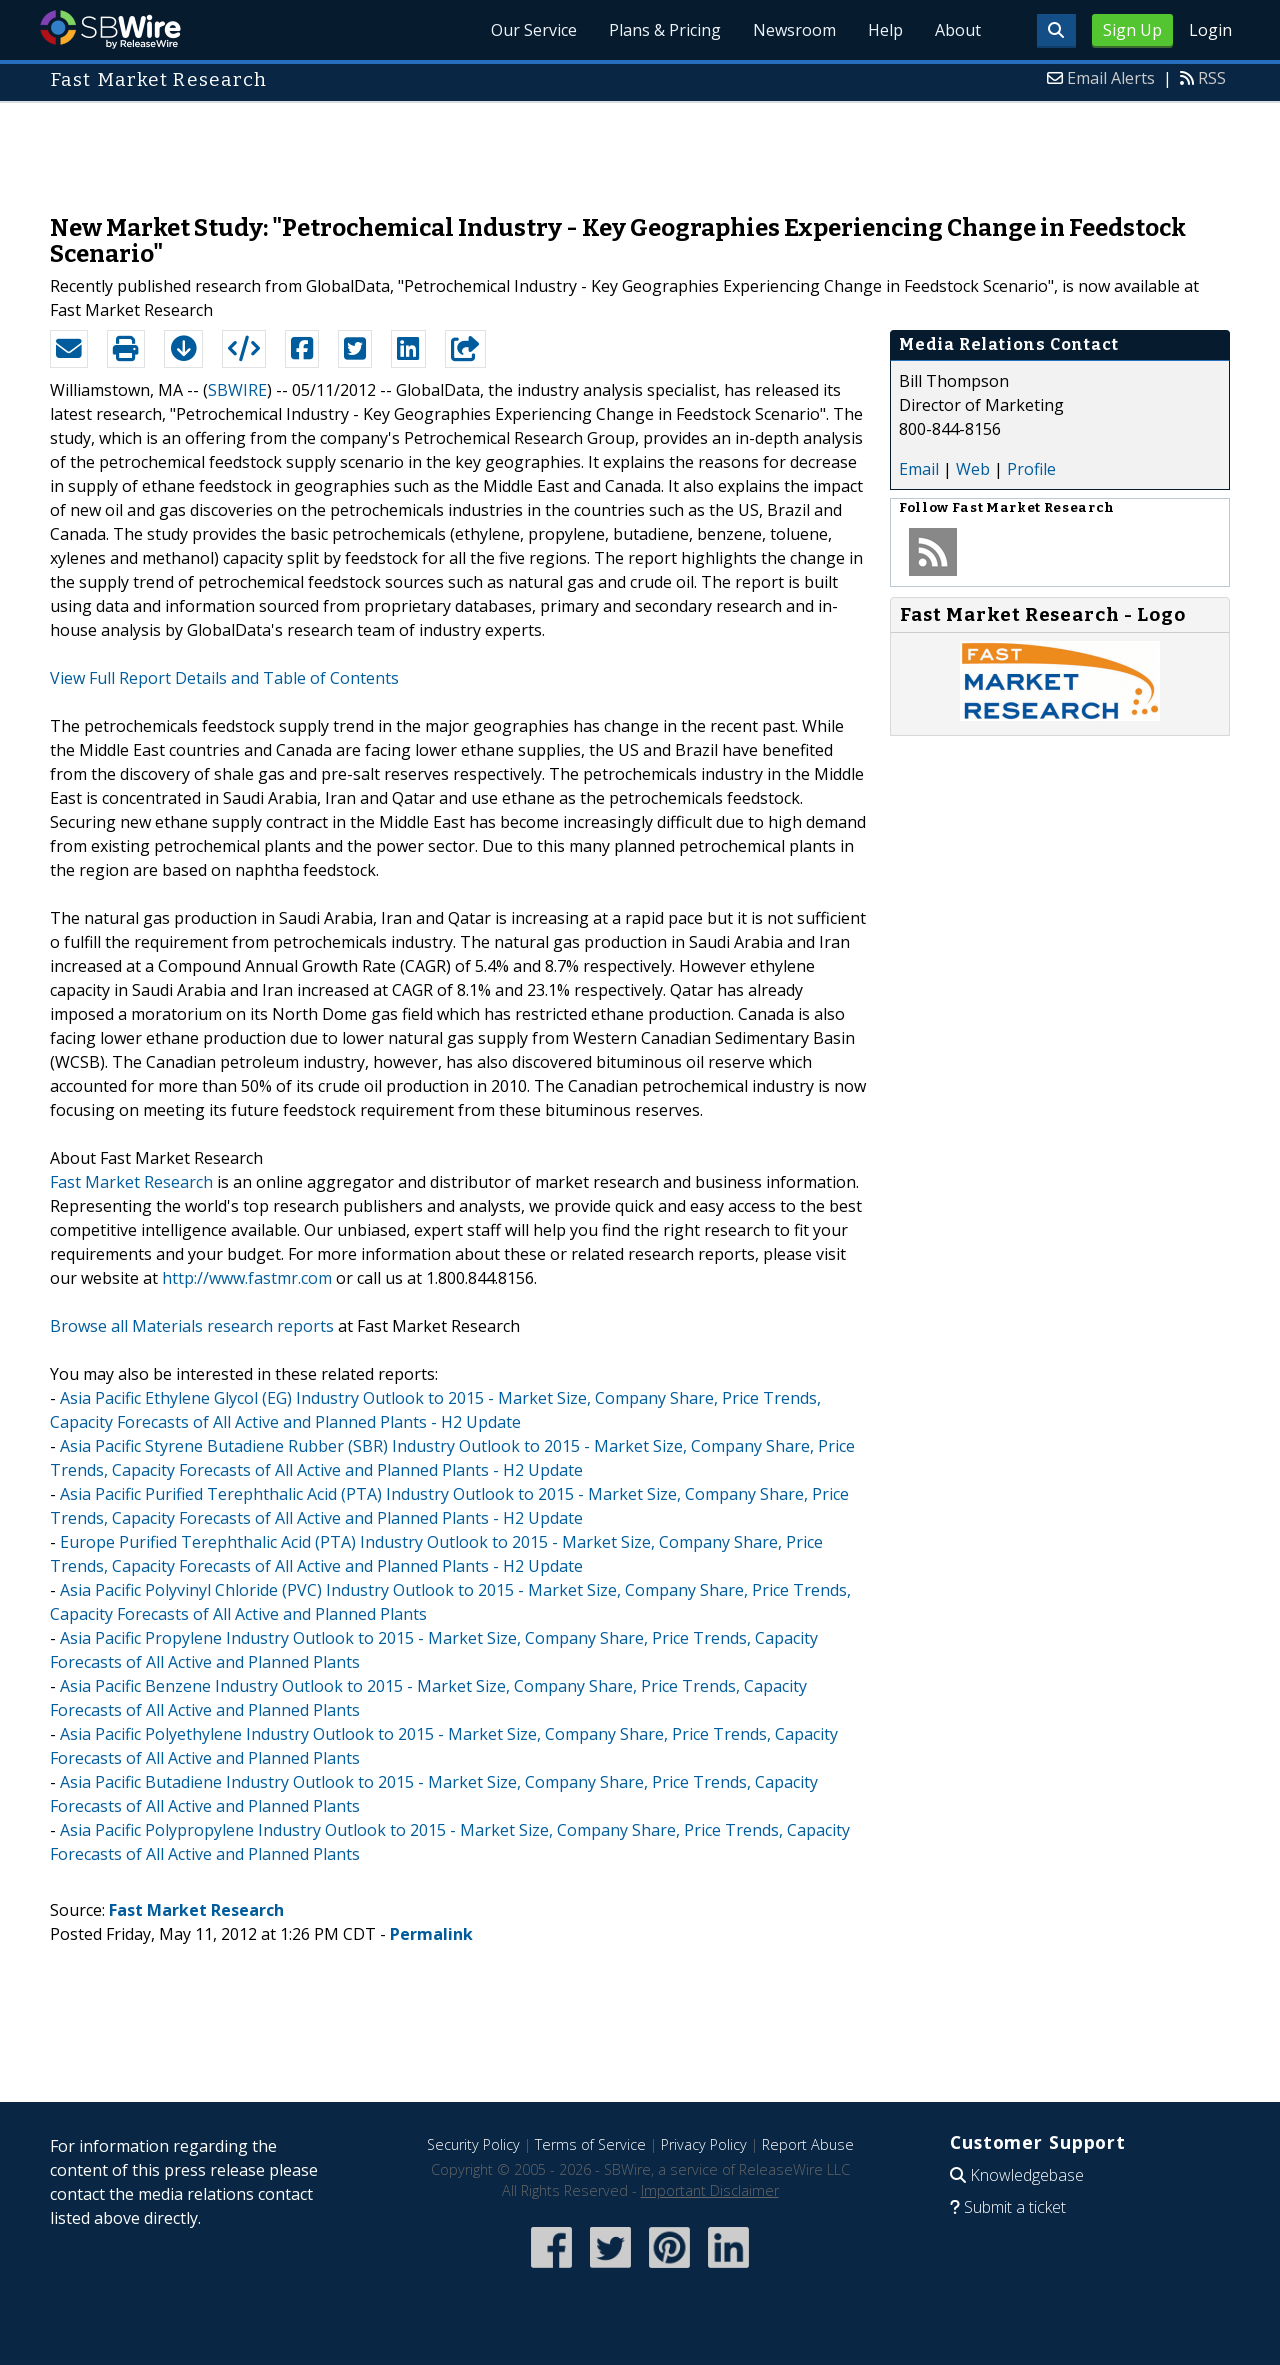 This screenshot has width=1280, height=2365. Describe the element at coordinates (1111, 78) in the screenshot. I see `Email Alerts` at that location.